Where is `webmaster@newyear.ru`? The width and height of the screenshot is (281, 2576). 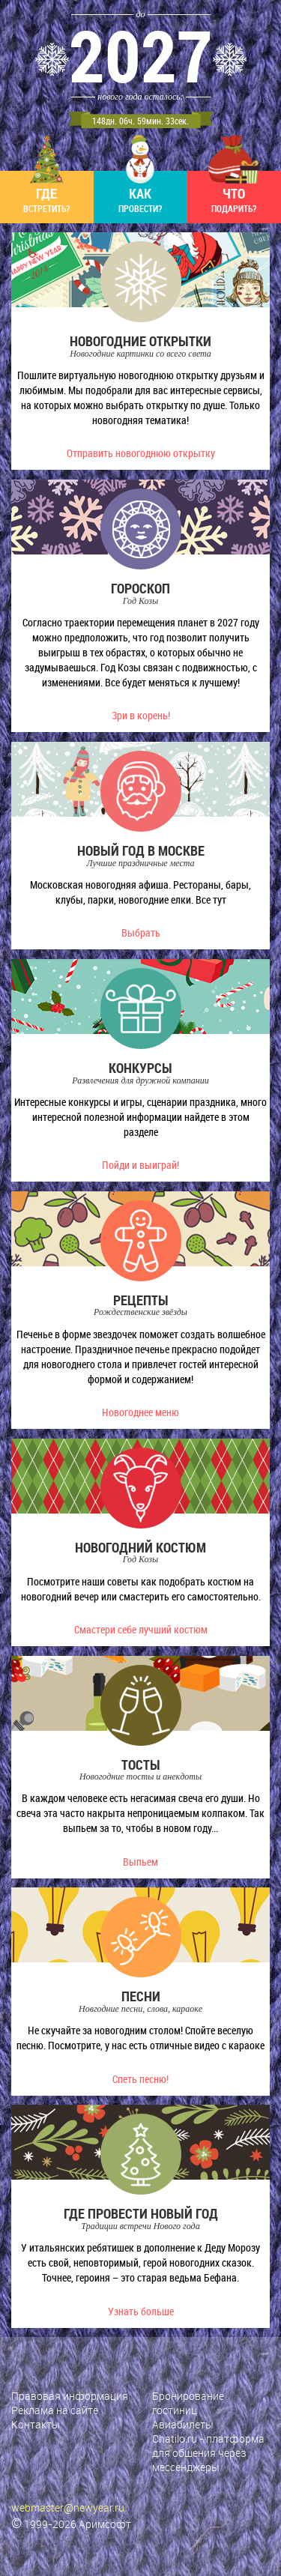 webmaster@newyear.ru is located at coordinates (67, 2507).